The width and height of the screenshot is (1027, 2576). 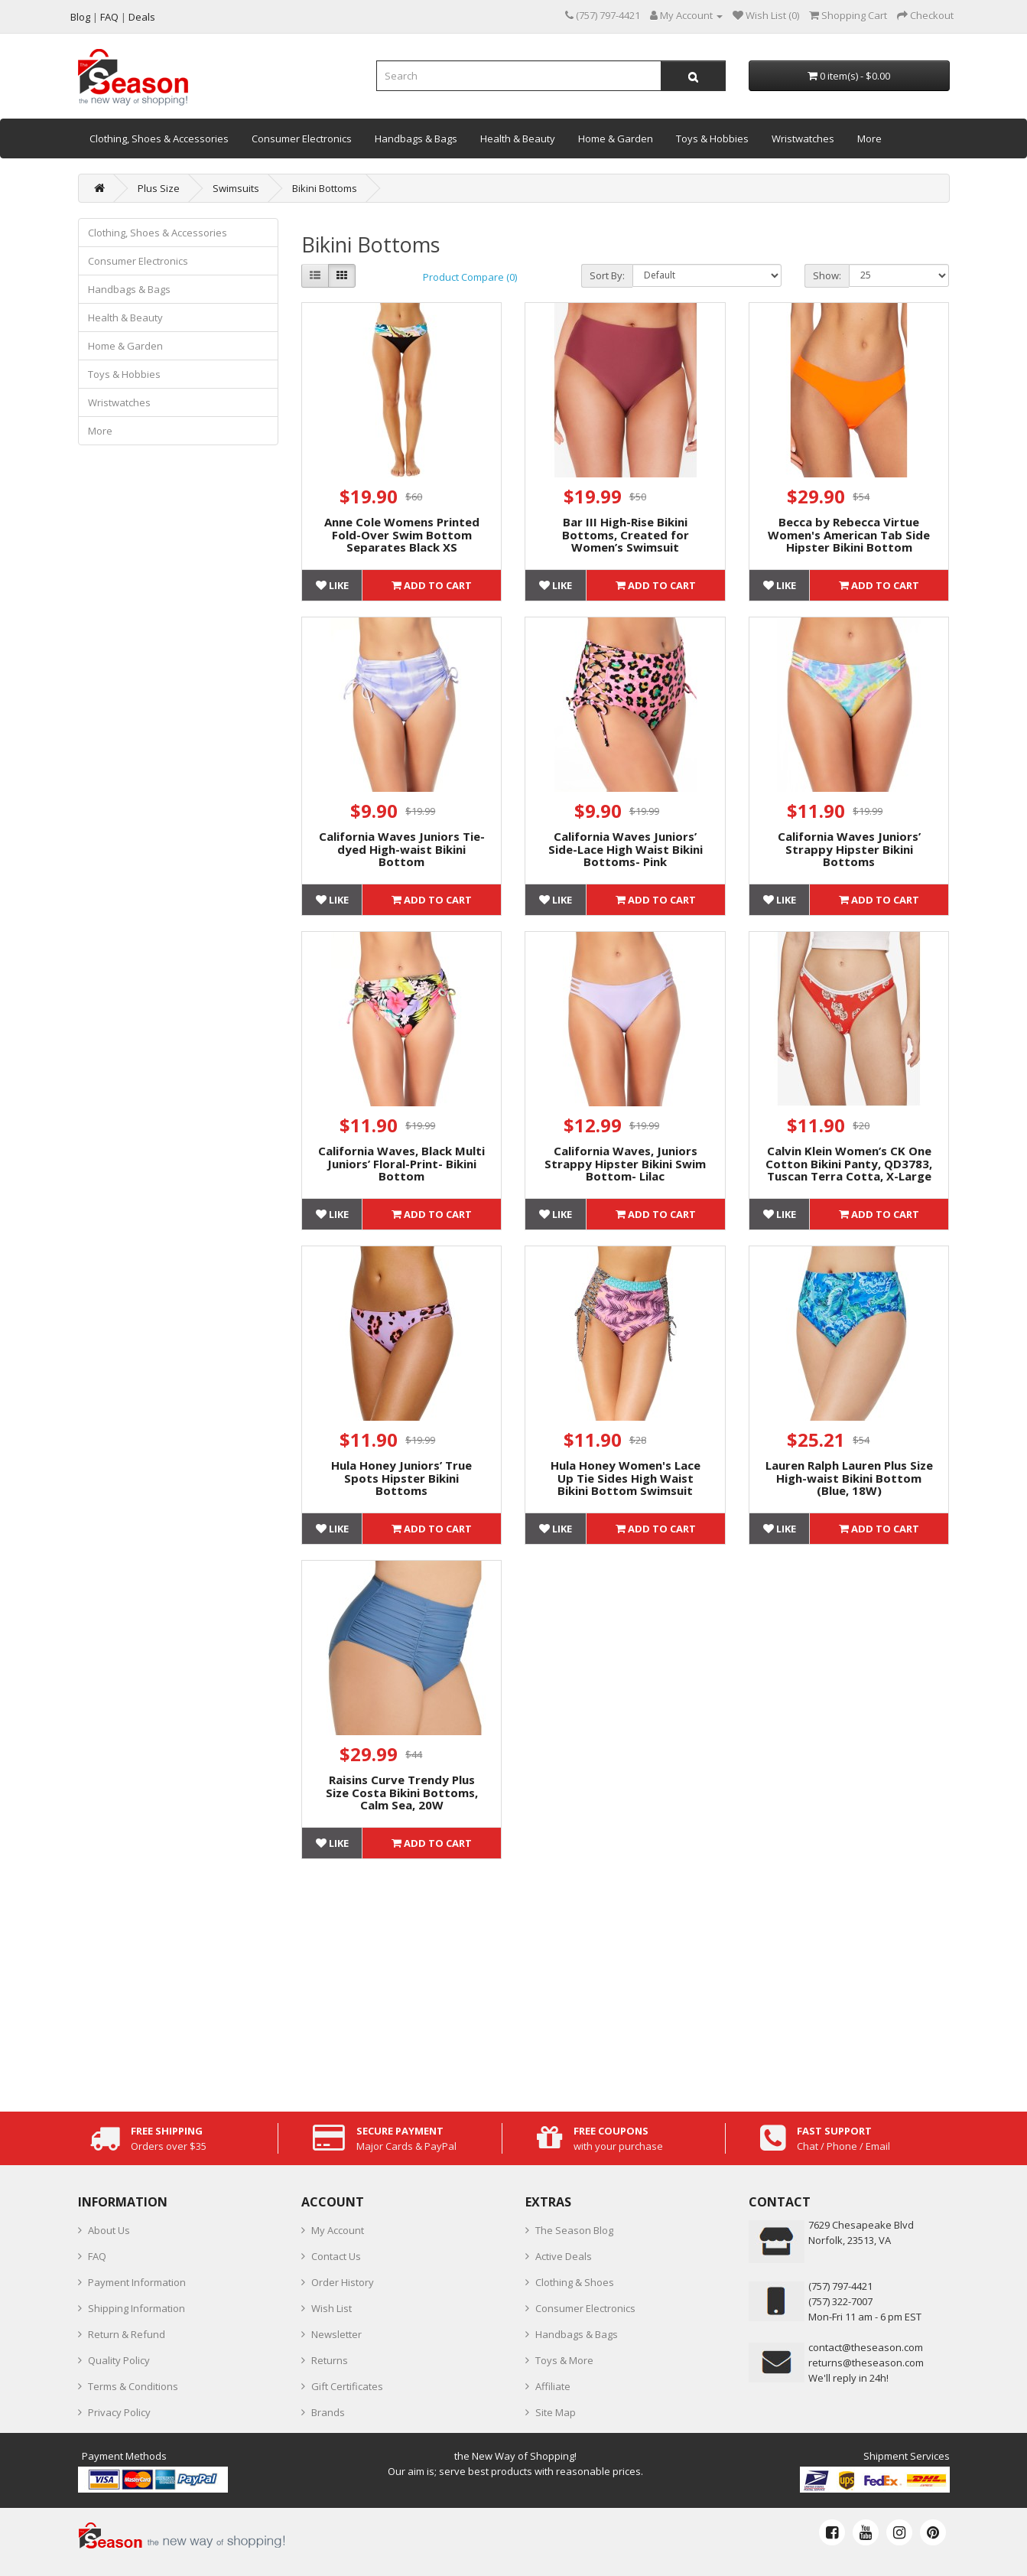 What do you see at coordinates (401, 534) in the screenshot?
I see `Anne Cole Womens Printed Fold-Over Swim Bottom Separates Black XS` at bounding box center [401, 534].